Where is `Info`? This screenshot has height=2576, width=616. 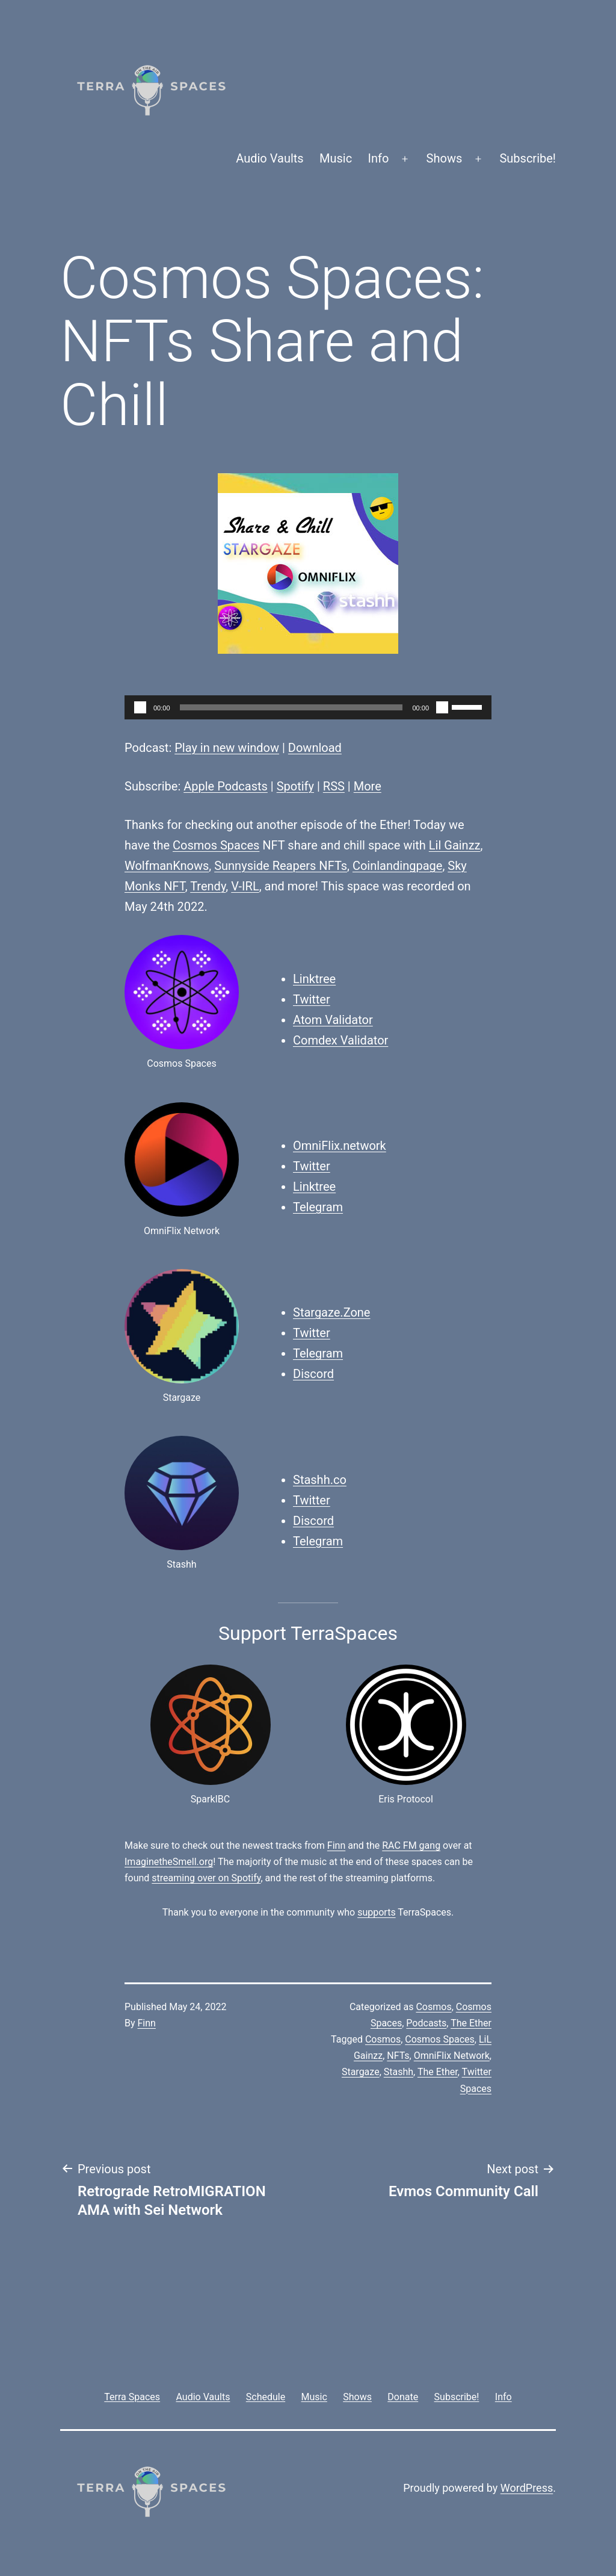
Info is located at coordinates (378, 158).